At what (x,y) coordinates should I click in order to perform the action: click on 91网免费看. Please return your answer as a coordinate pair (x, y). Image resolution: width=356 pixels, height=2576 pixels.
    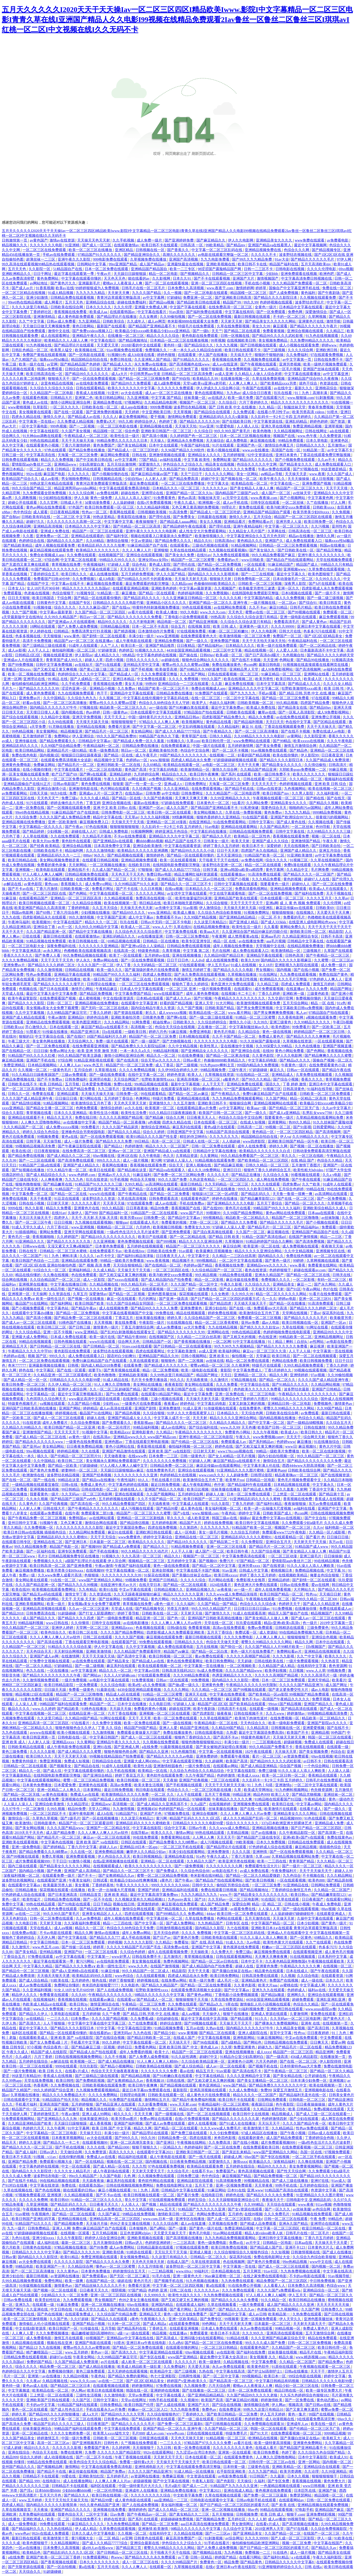
    Looking at the image, I should click on (141, 1022).